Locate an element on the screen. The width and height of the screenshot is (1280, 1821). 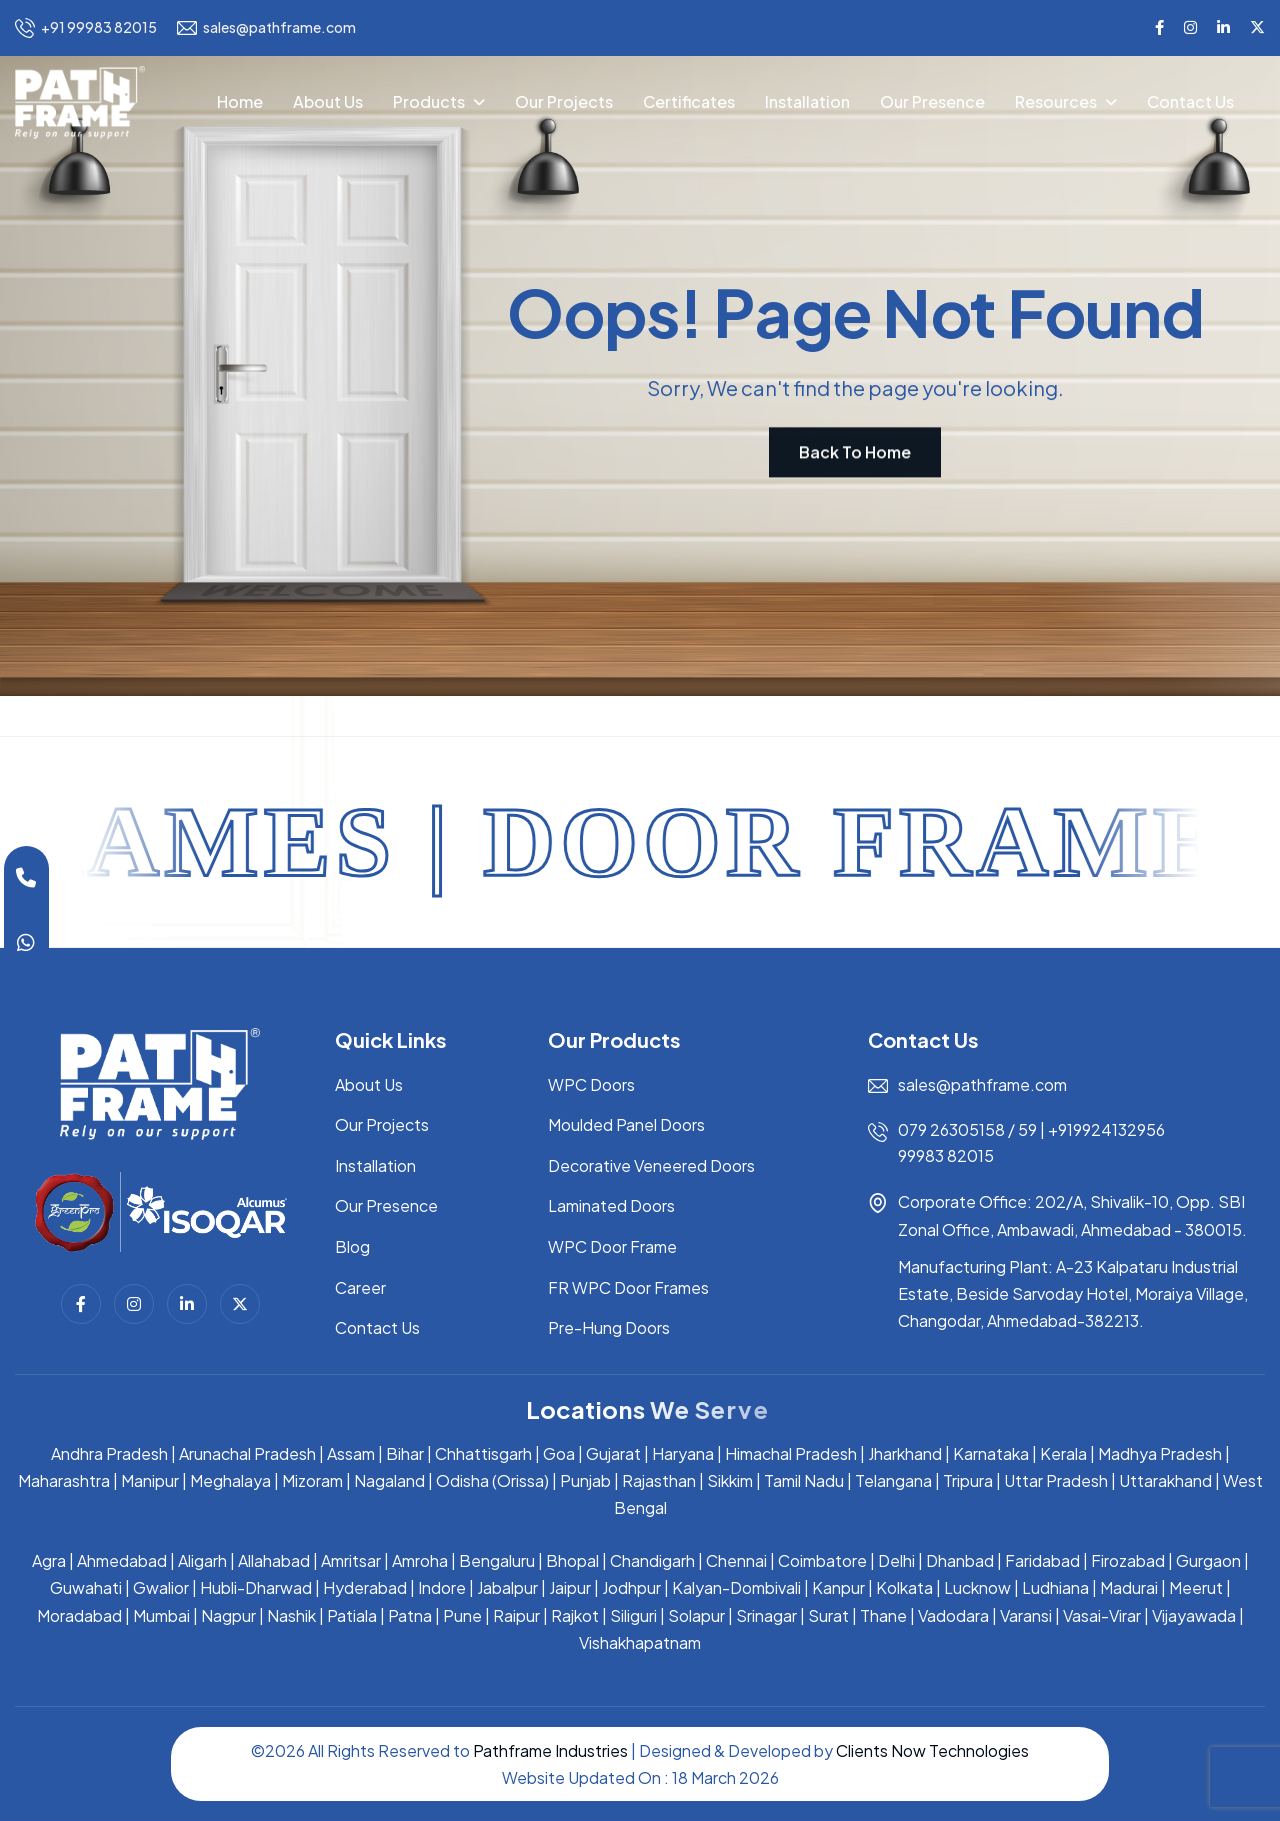
Uttar Pradesh is located at coordinates (1056, 1480).